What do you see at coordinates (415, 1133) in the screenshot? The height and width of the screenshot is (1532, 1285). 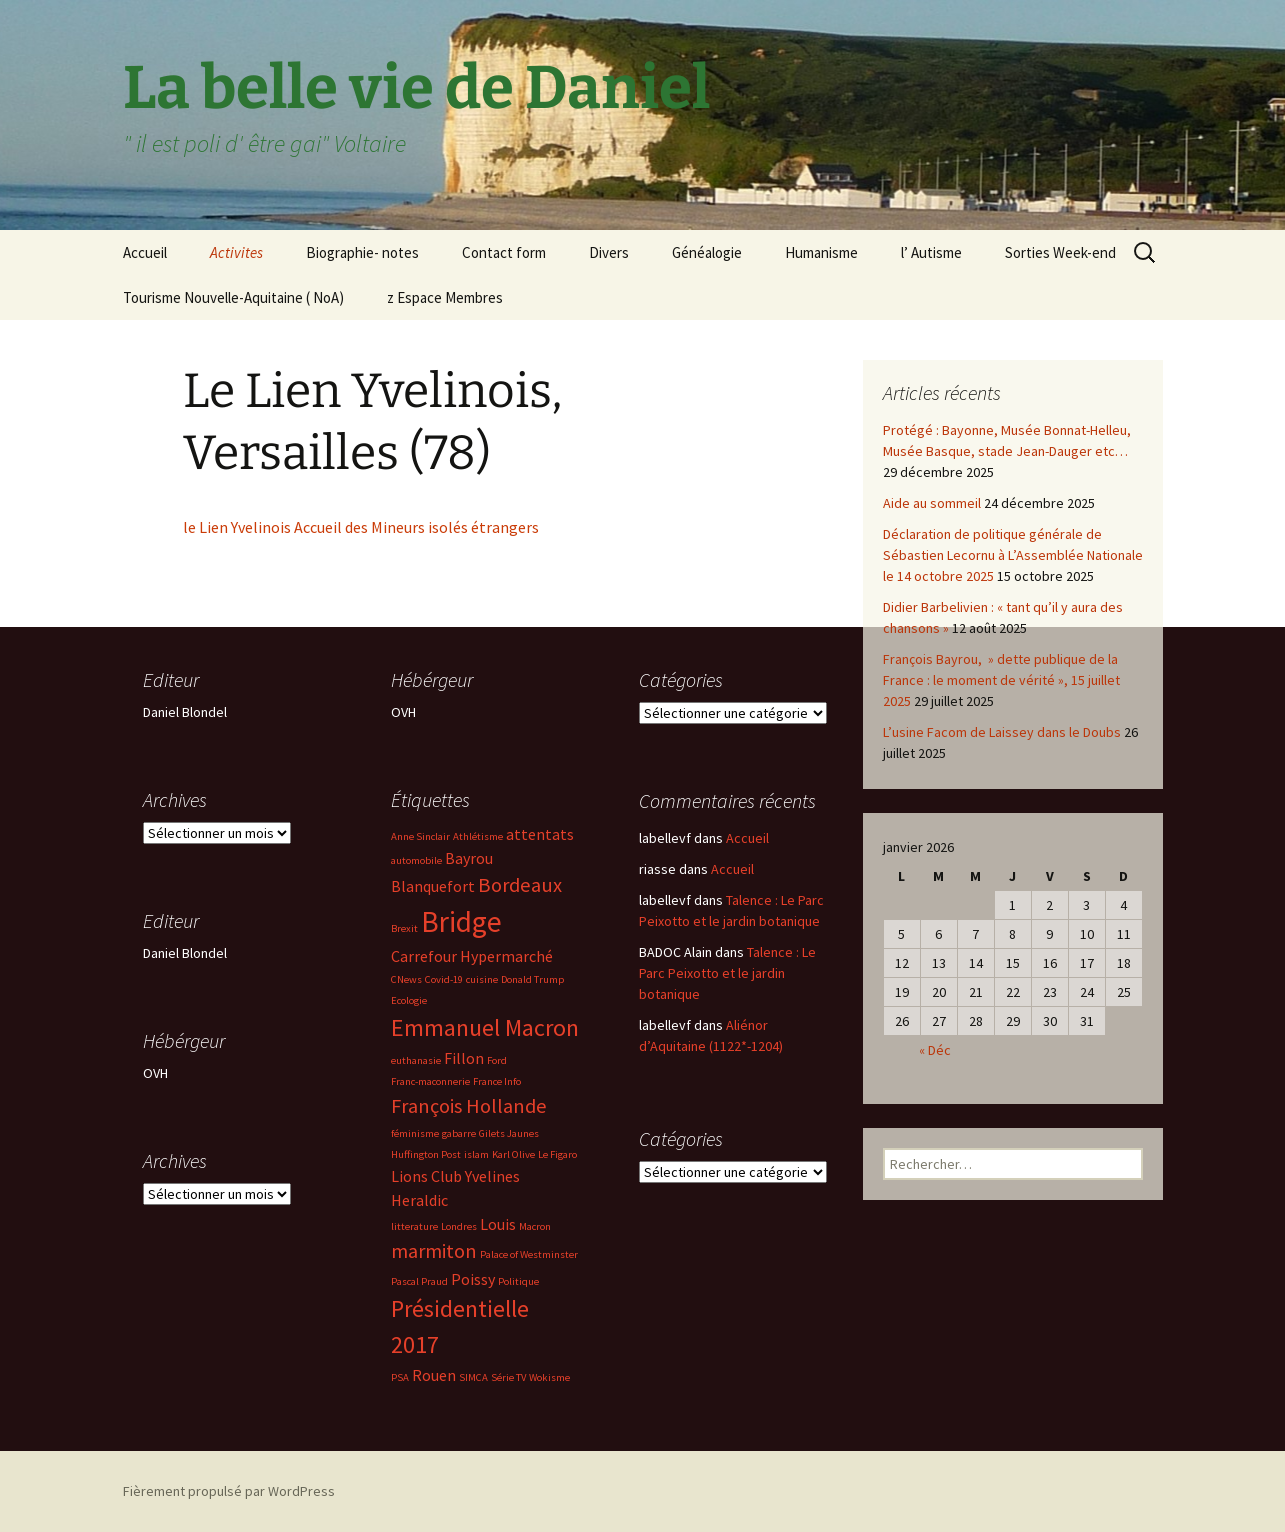 I see `féminisme [féminisme (2 éléments)]` at bounding box center [415, 1133].